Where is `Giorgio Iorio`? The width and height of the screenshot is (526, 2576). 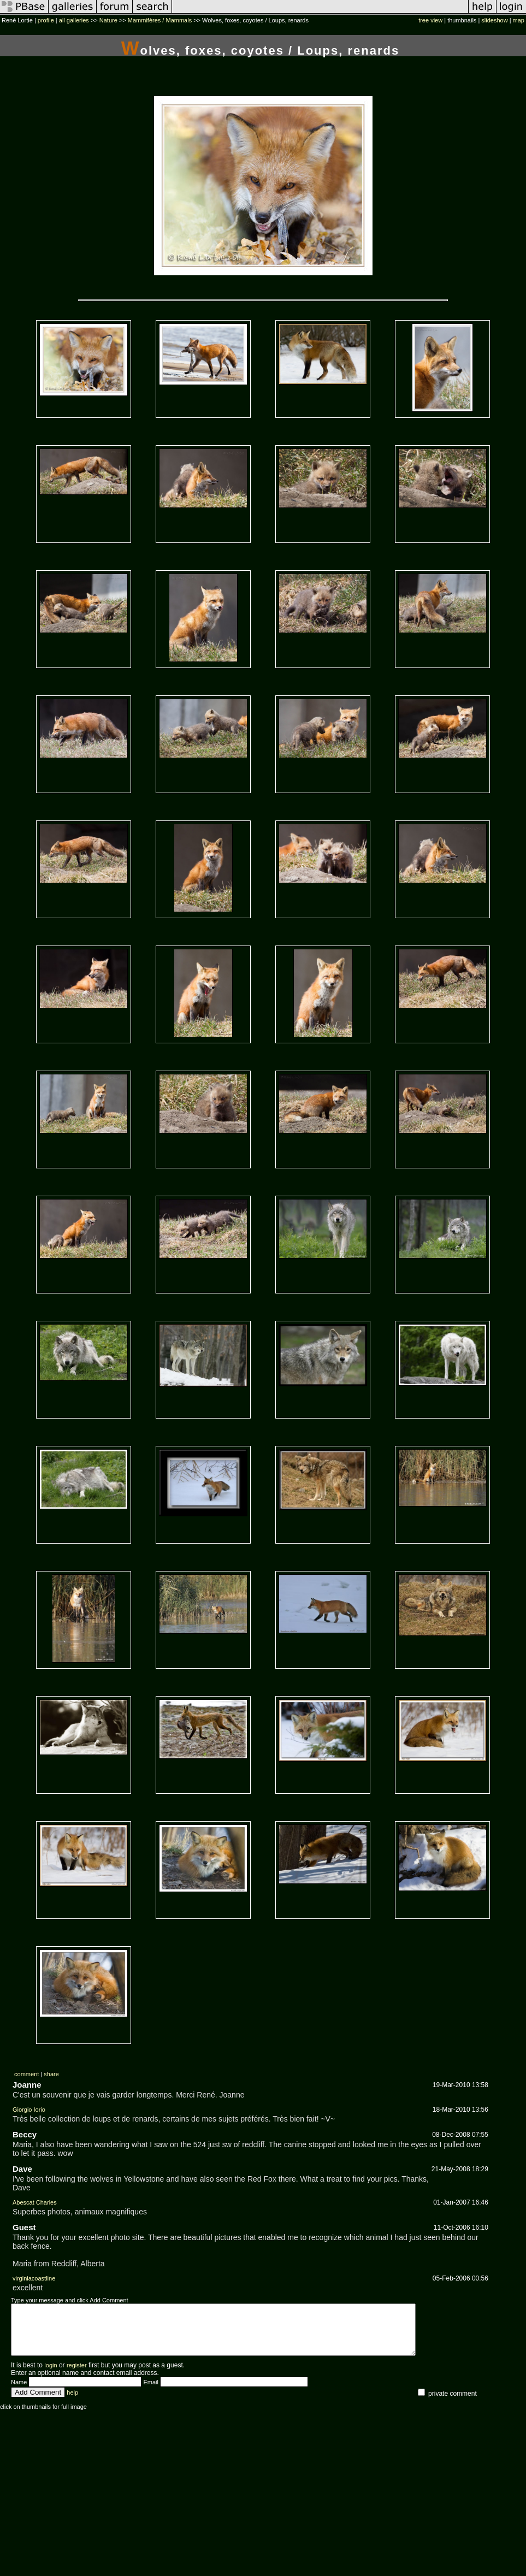
Giorgio Iorio is located at coordinates (29, 2109).